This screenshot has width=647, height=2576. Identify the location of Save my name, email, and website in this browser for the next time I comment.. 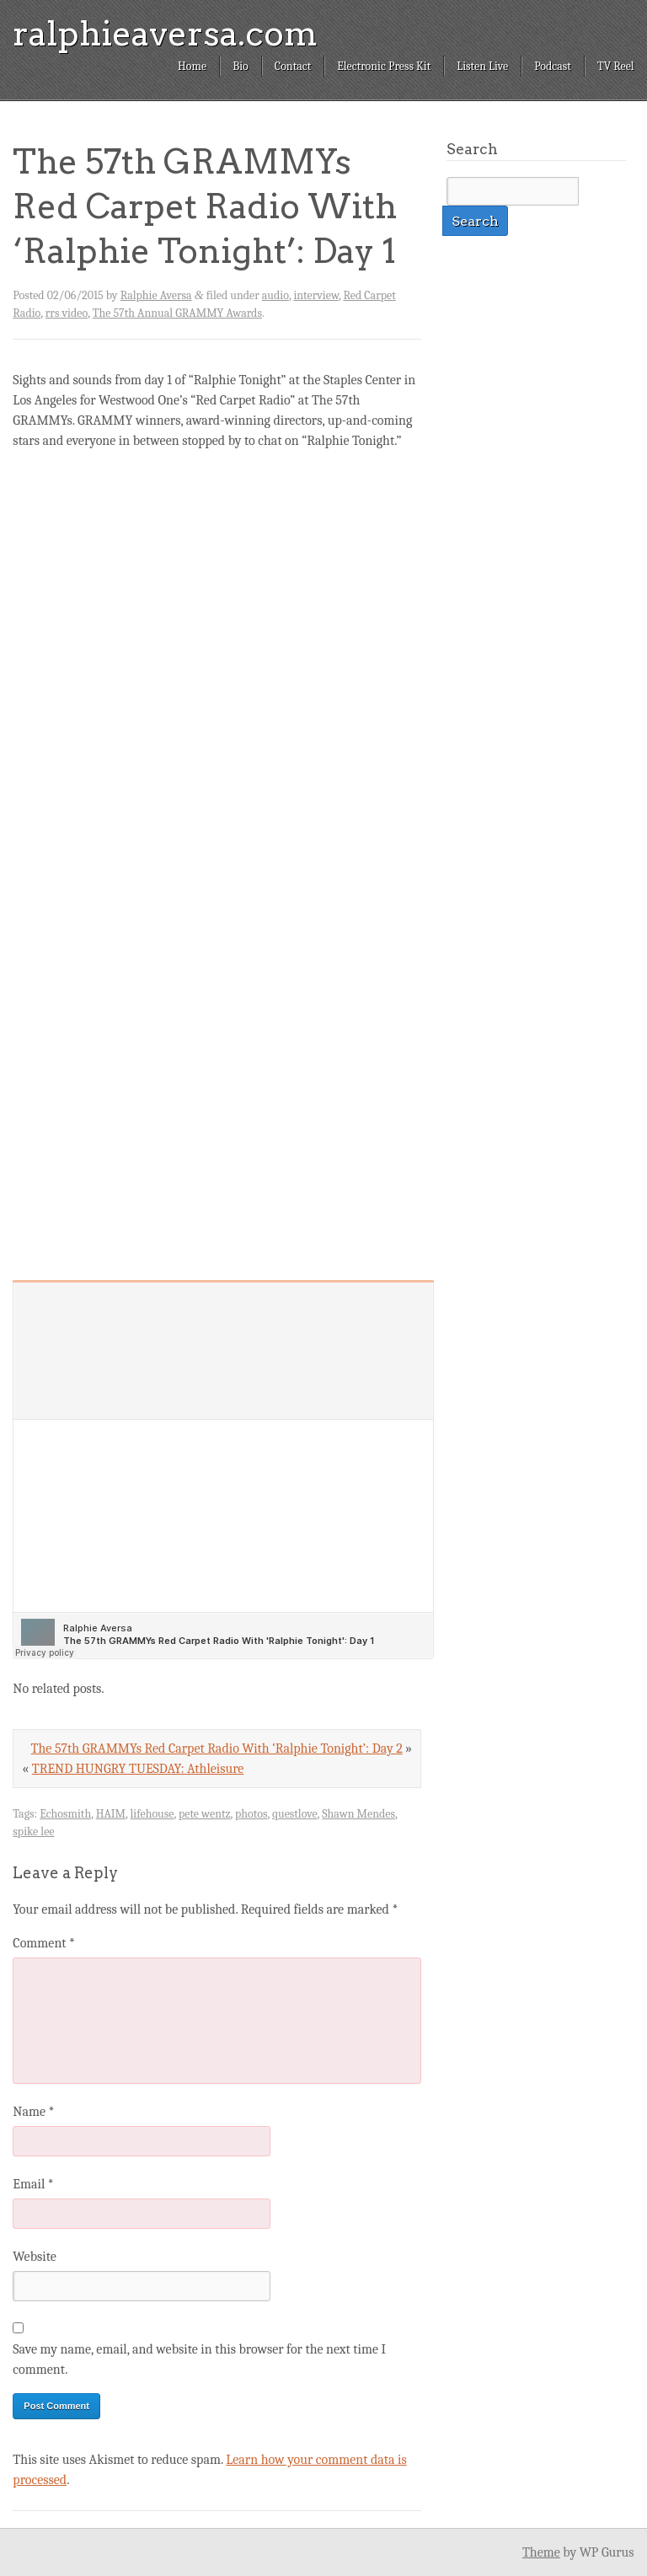
(199, 2359).